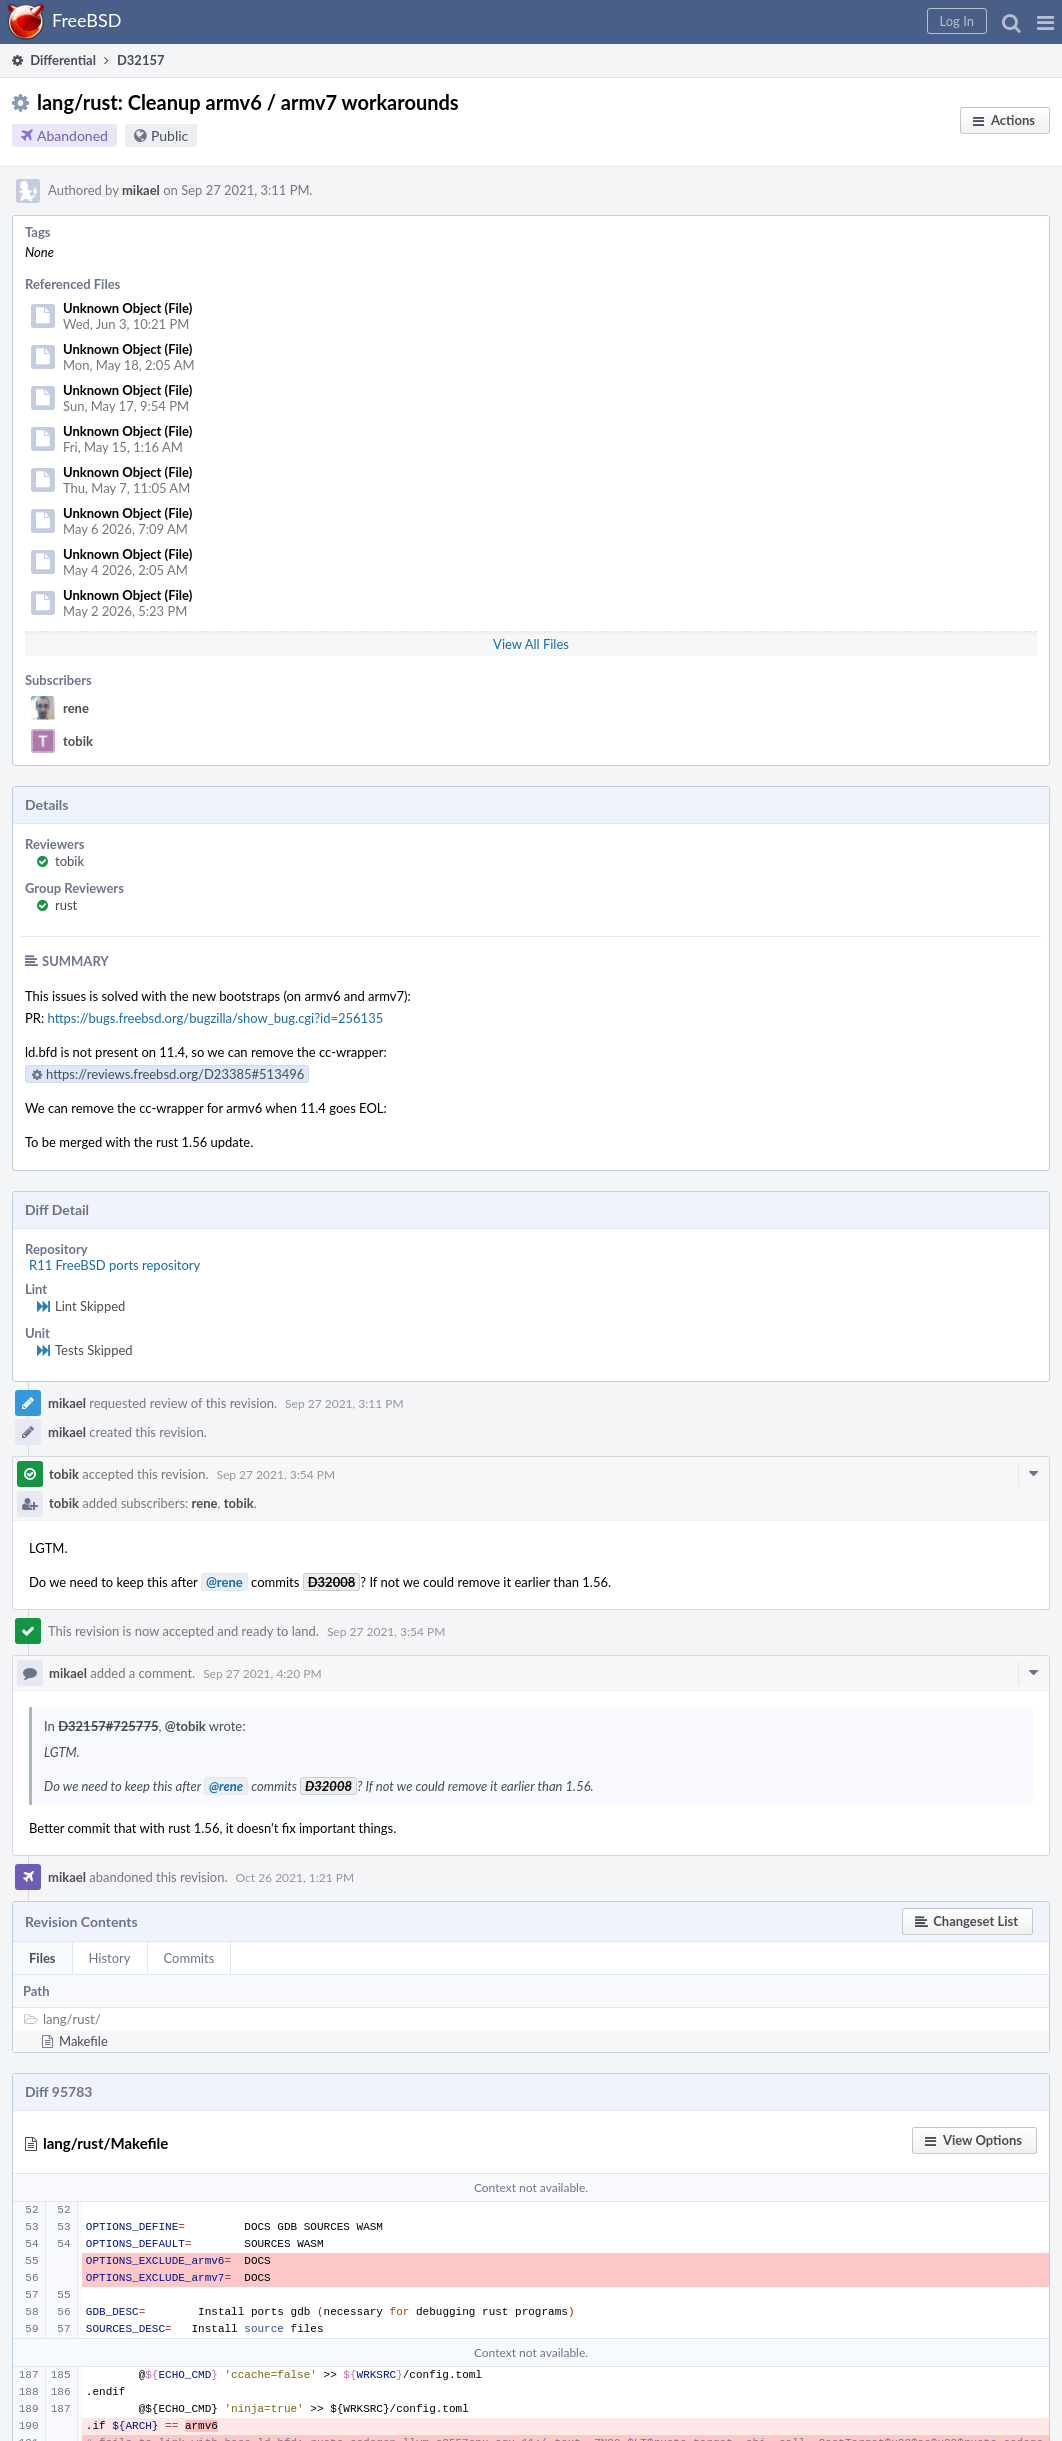 The image size is (1062, 2441). Describe the element at coordinates (216, 1018) in the screenshot. I see `https://bugs.freebsd.org/bugzilla/show_bug.cgi?id=256135` at that location.